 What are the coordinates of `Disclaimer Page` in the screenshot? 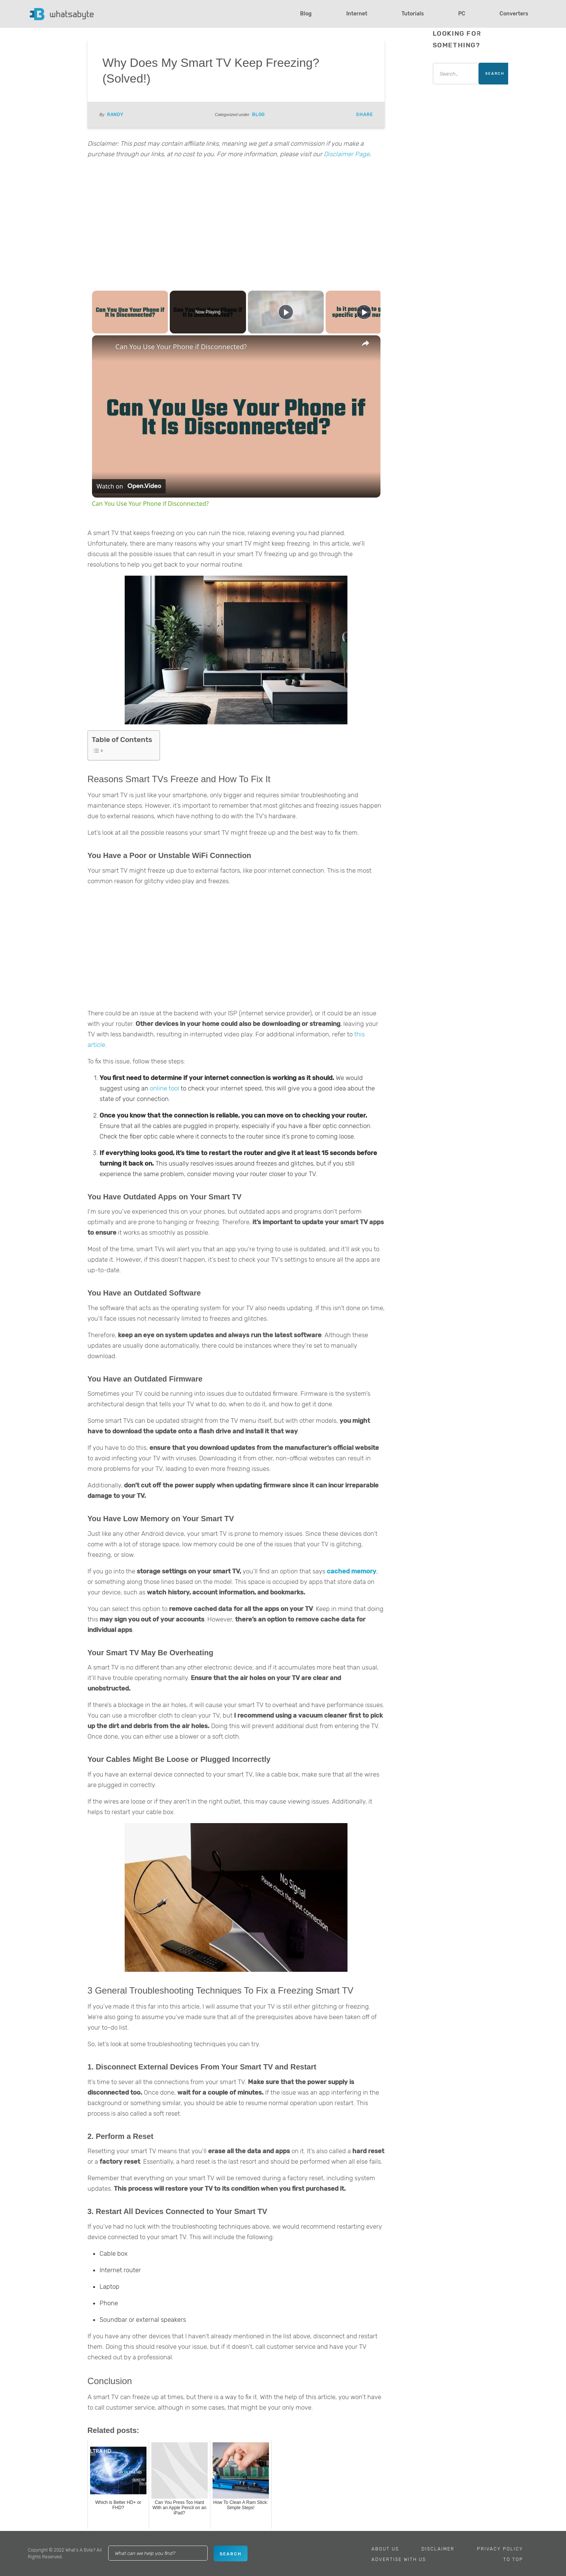 It's located at (347, 154).